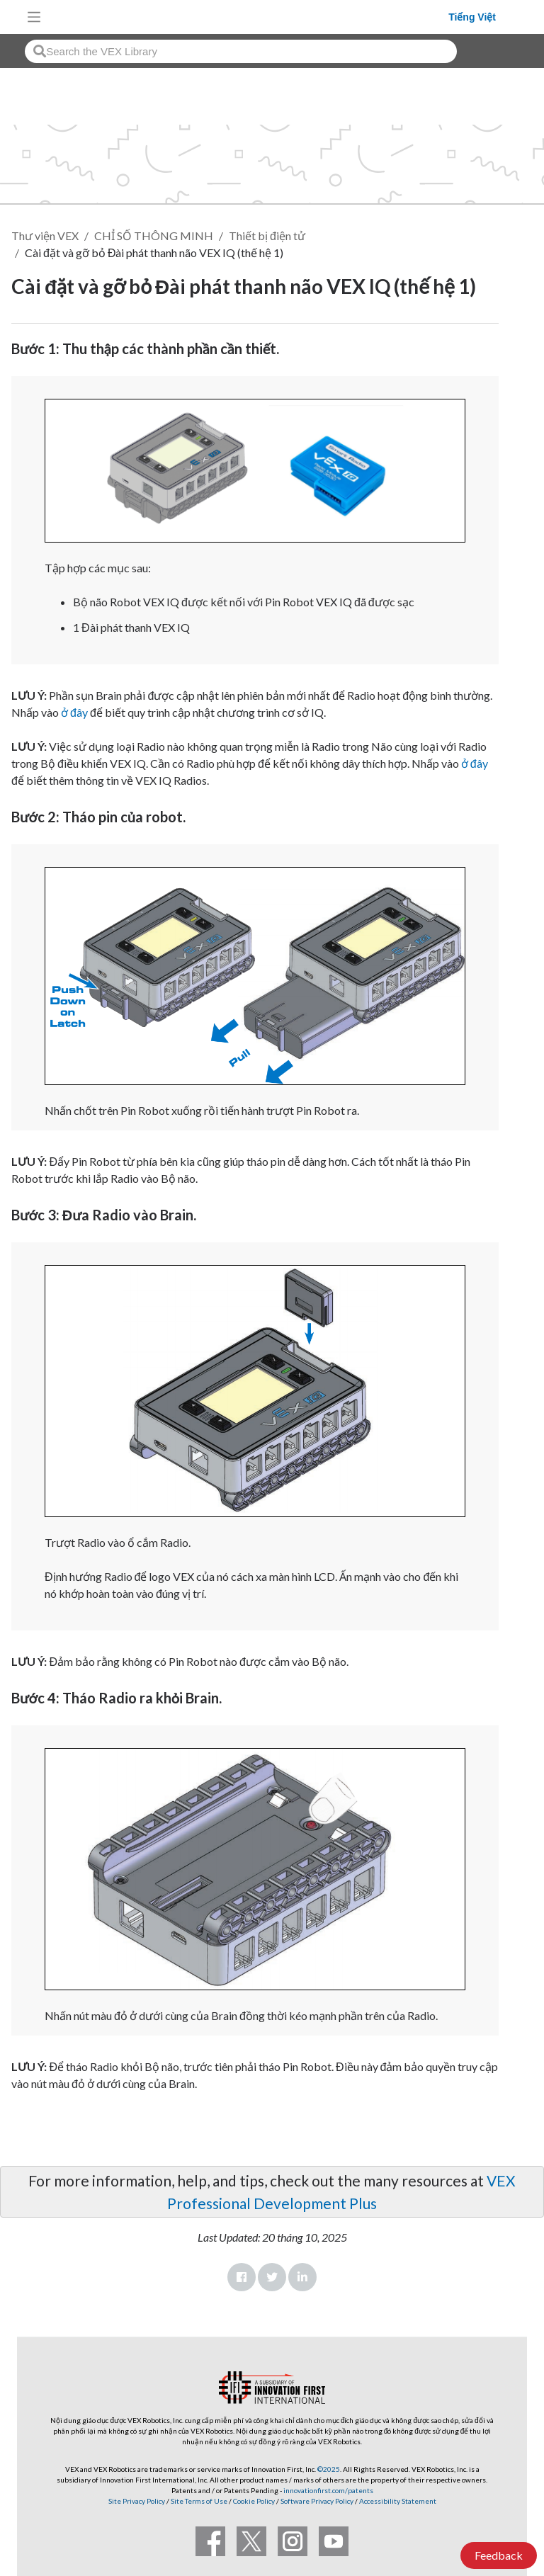 This screenshot has height=2576, width=544. Describe the element at coordinates (316, 2501) in the screenshot. I see `Software Privacy Policy` at that location.